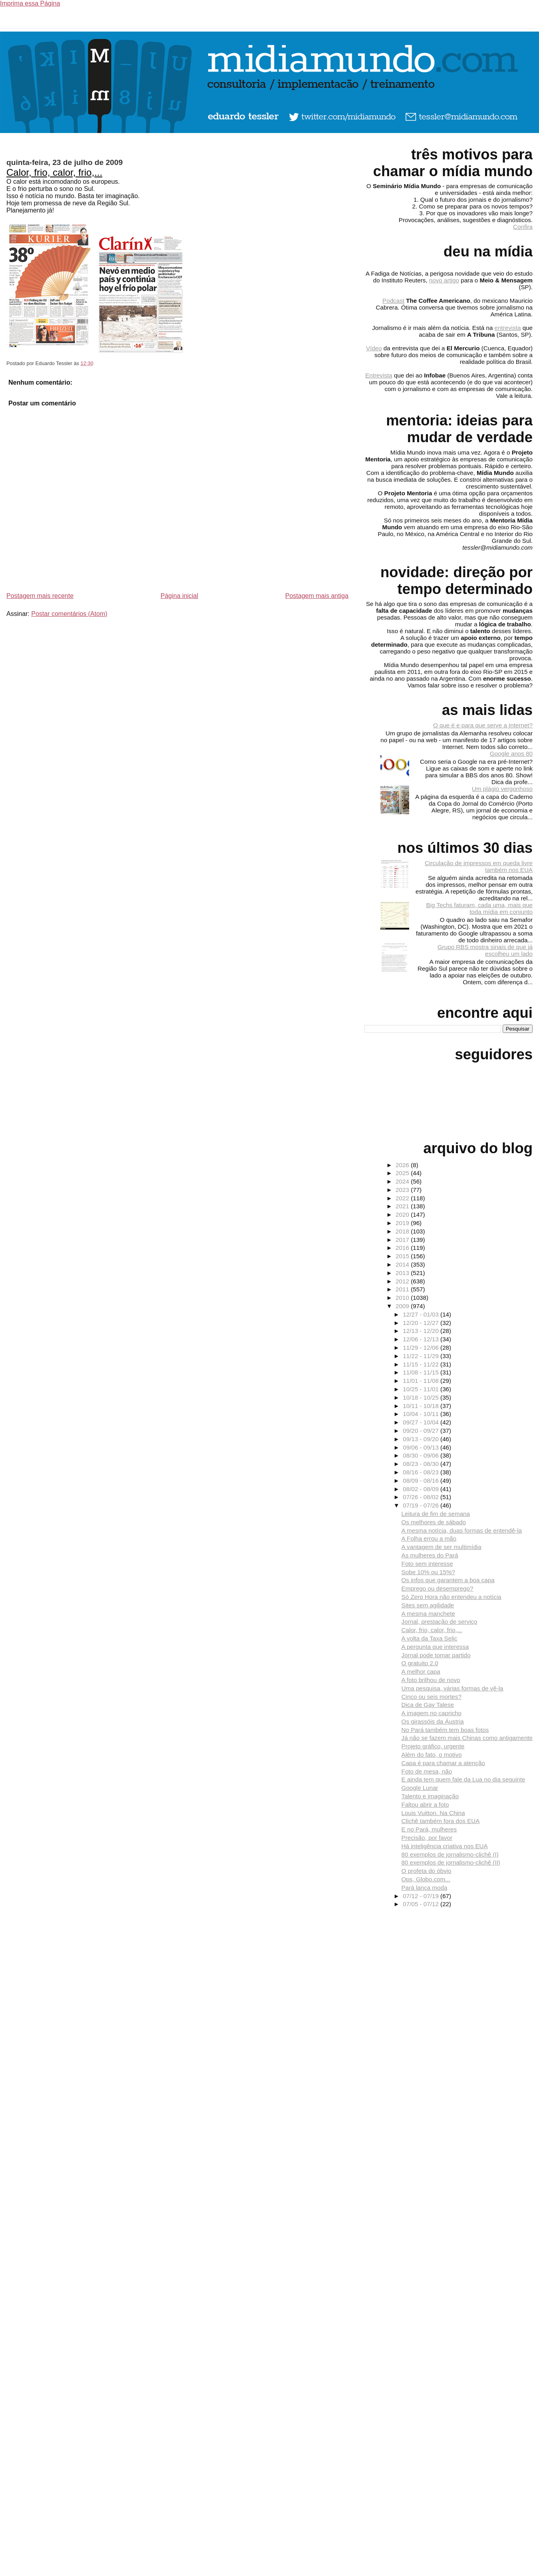 The width and height of the screenshot is (539, 2576). Describe the element at coordinates (403, 1206) in the screenshot. I see `2021` at that location.